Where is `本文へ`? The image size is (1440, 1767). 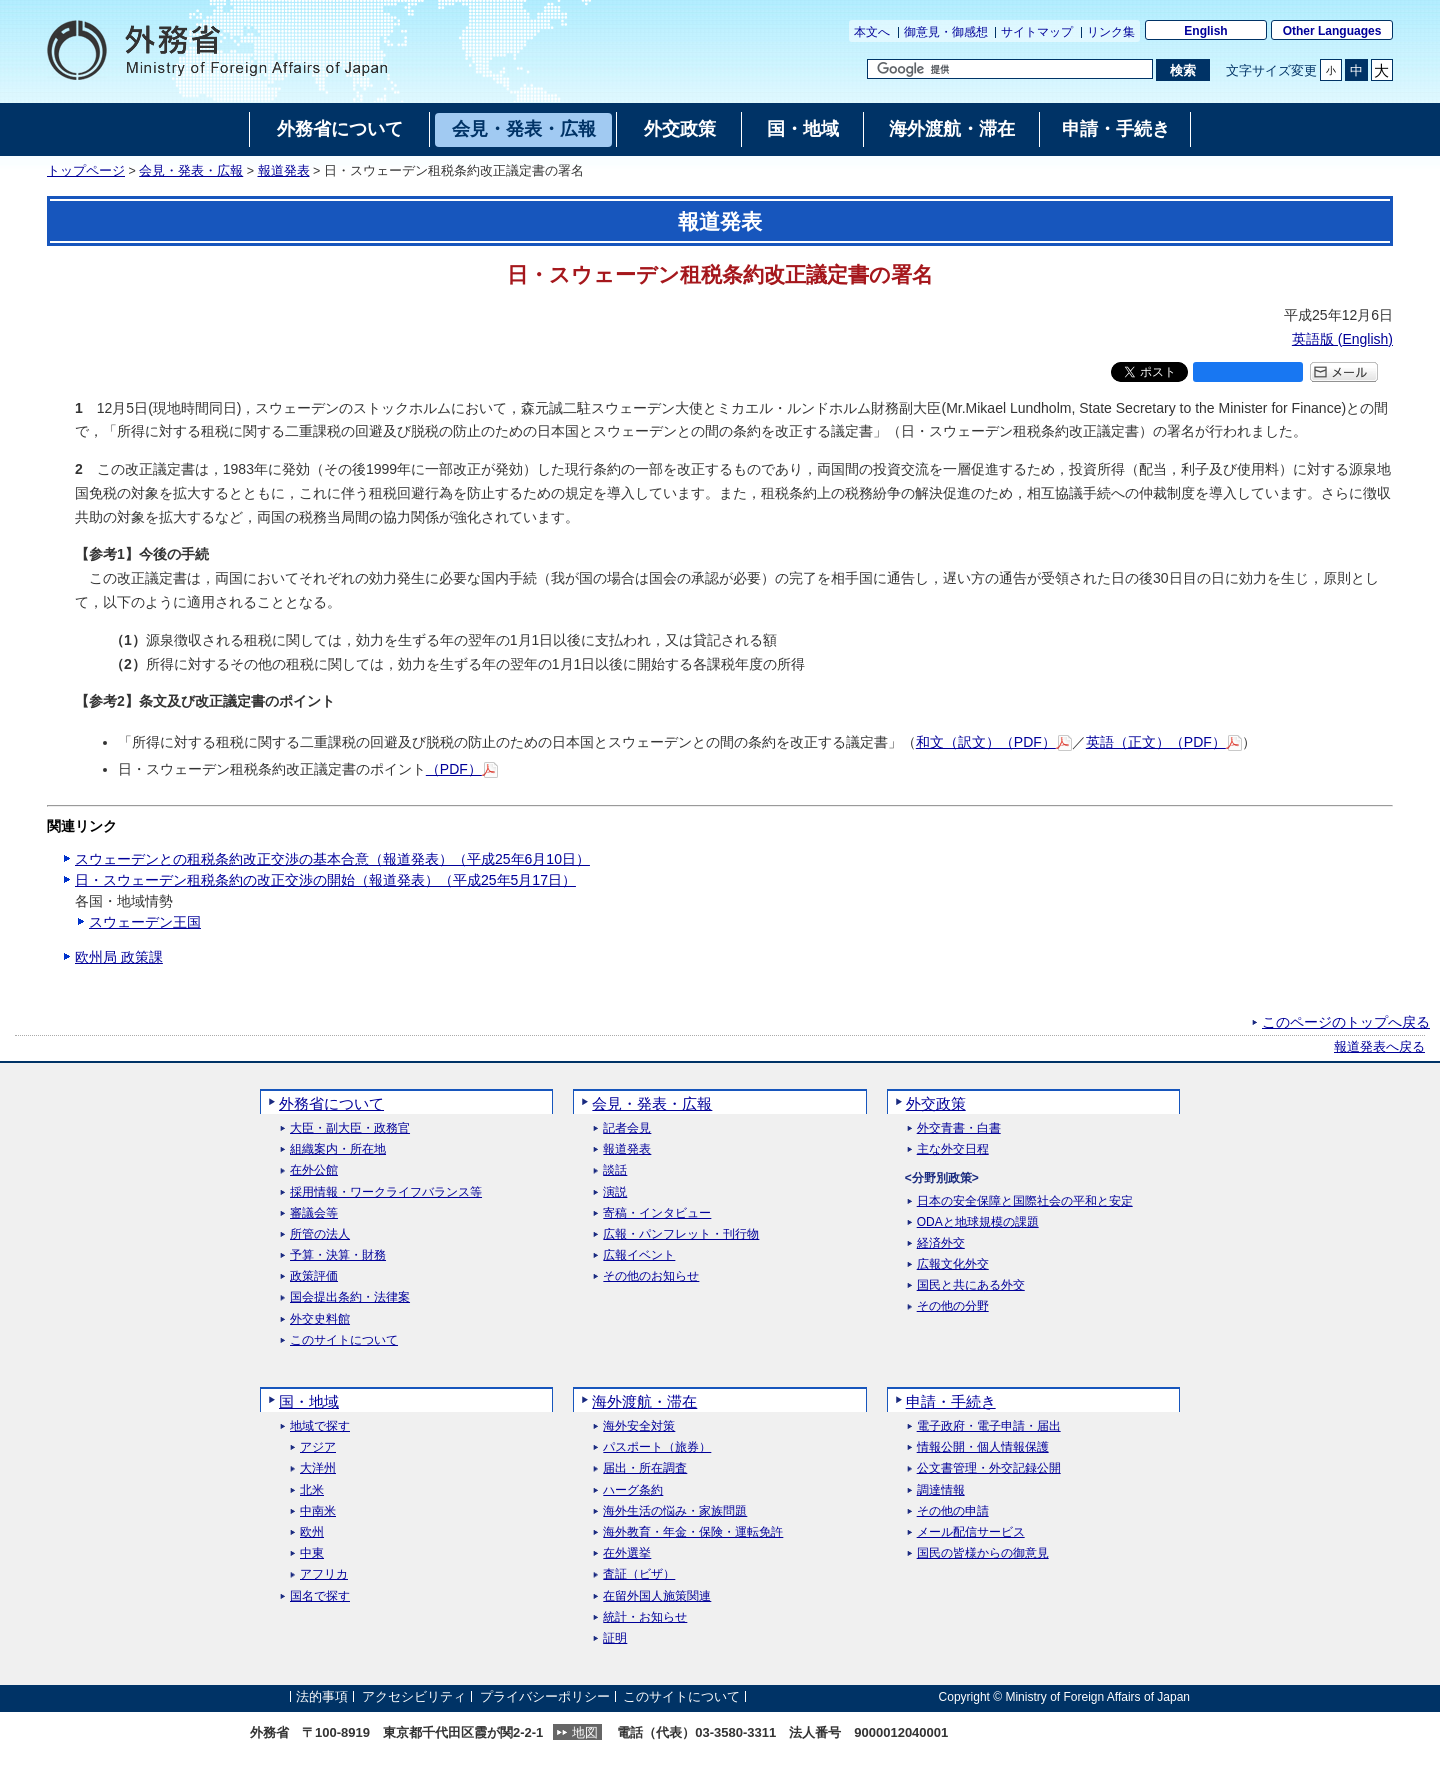
本文へ is located at coordinates (872, 32).